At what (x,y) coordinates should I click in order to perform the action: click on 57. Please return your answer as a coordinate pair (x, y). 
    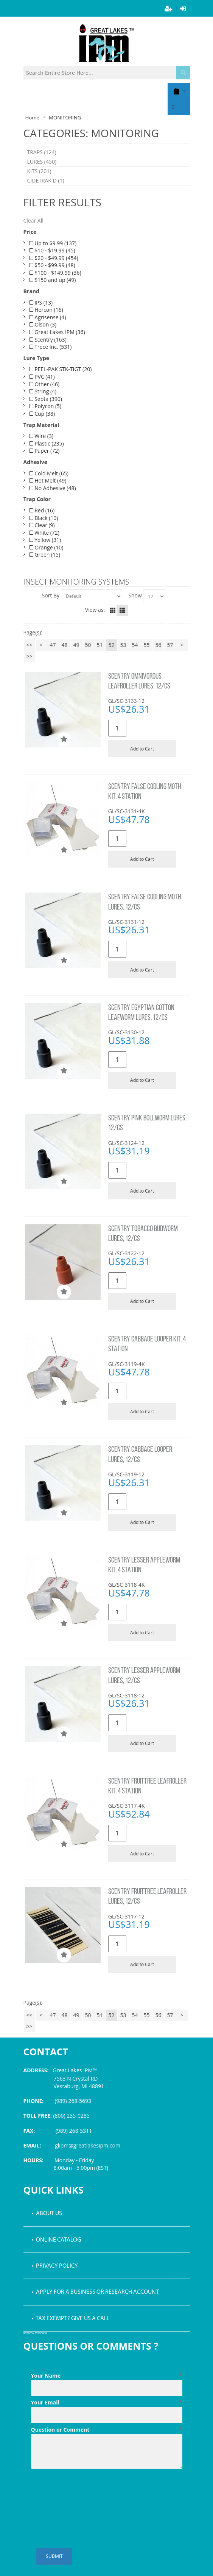
    Looking at the image, I should click on (170, 644).